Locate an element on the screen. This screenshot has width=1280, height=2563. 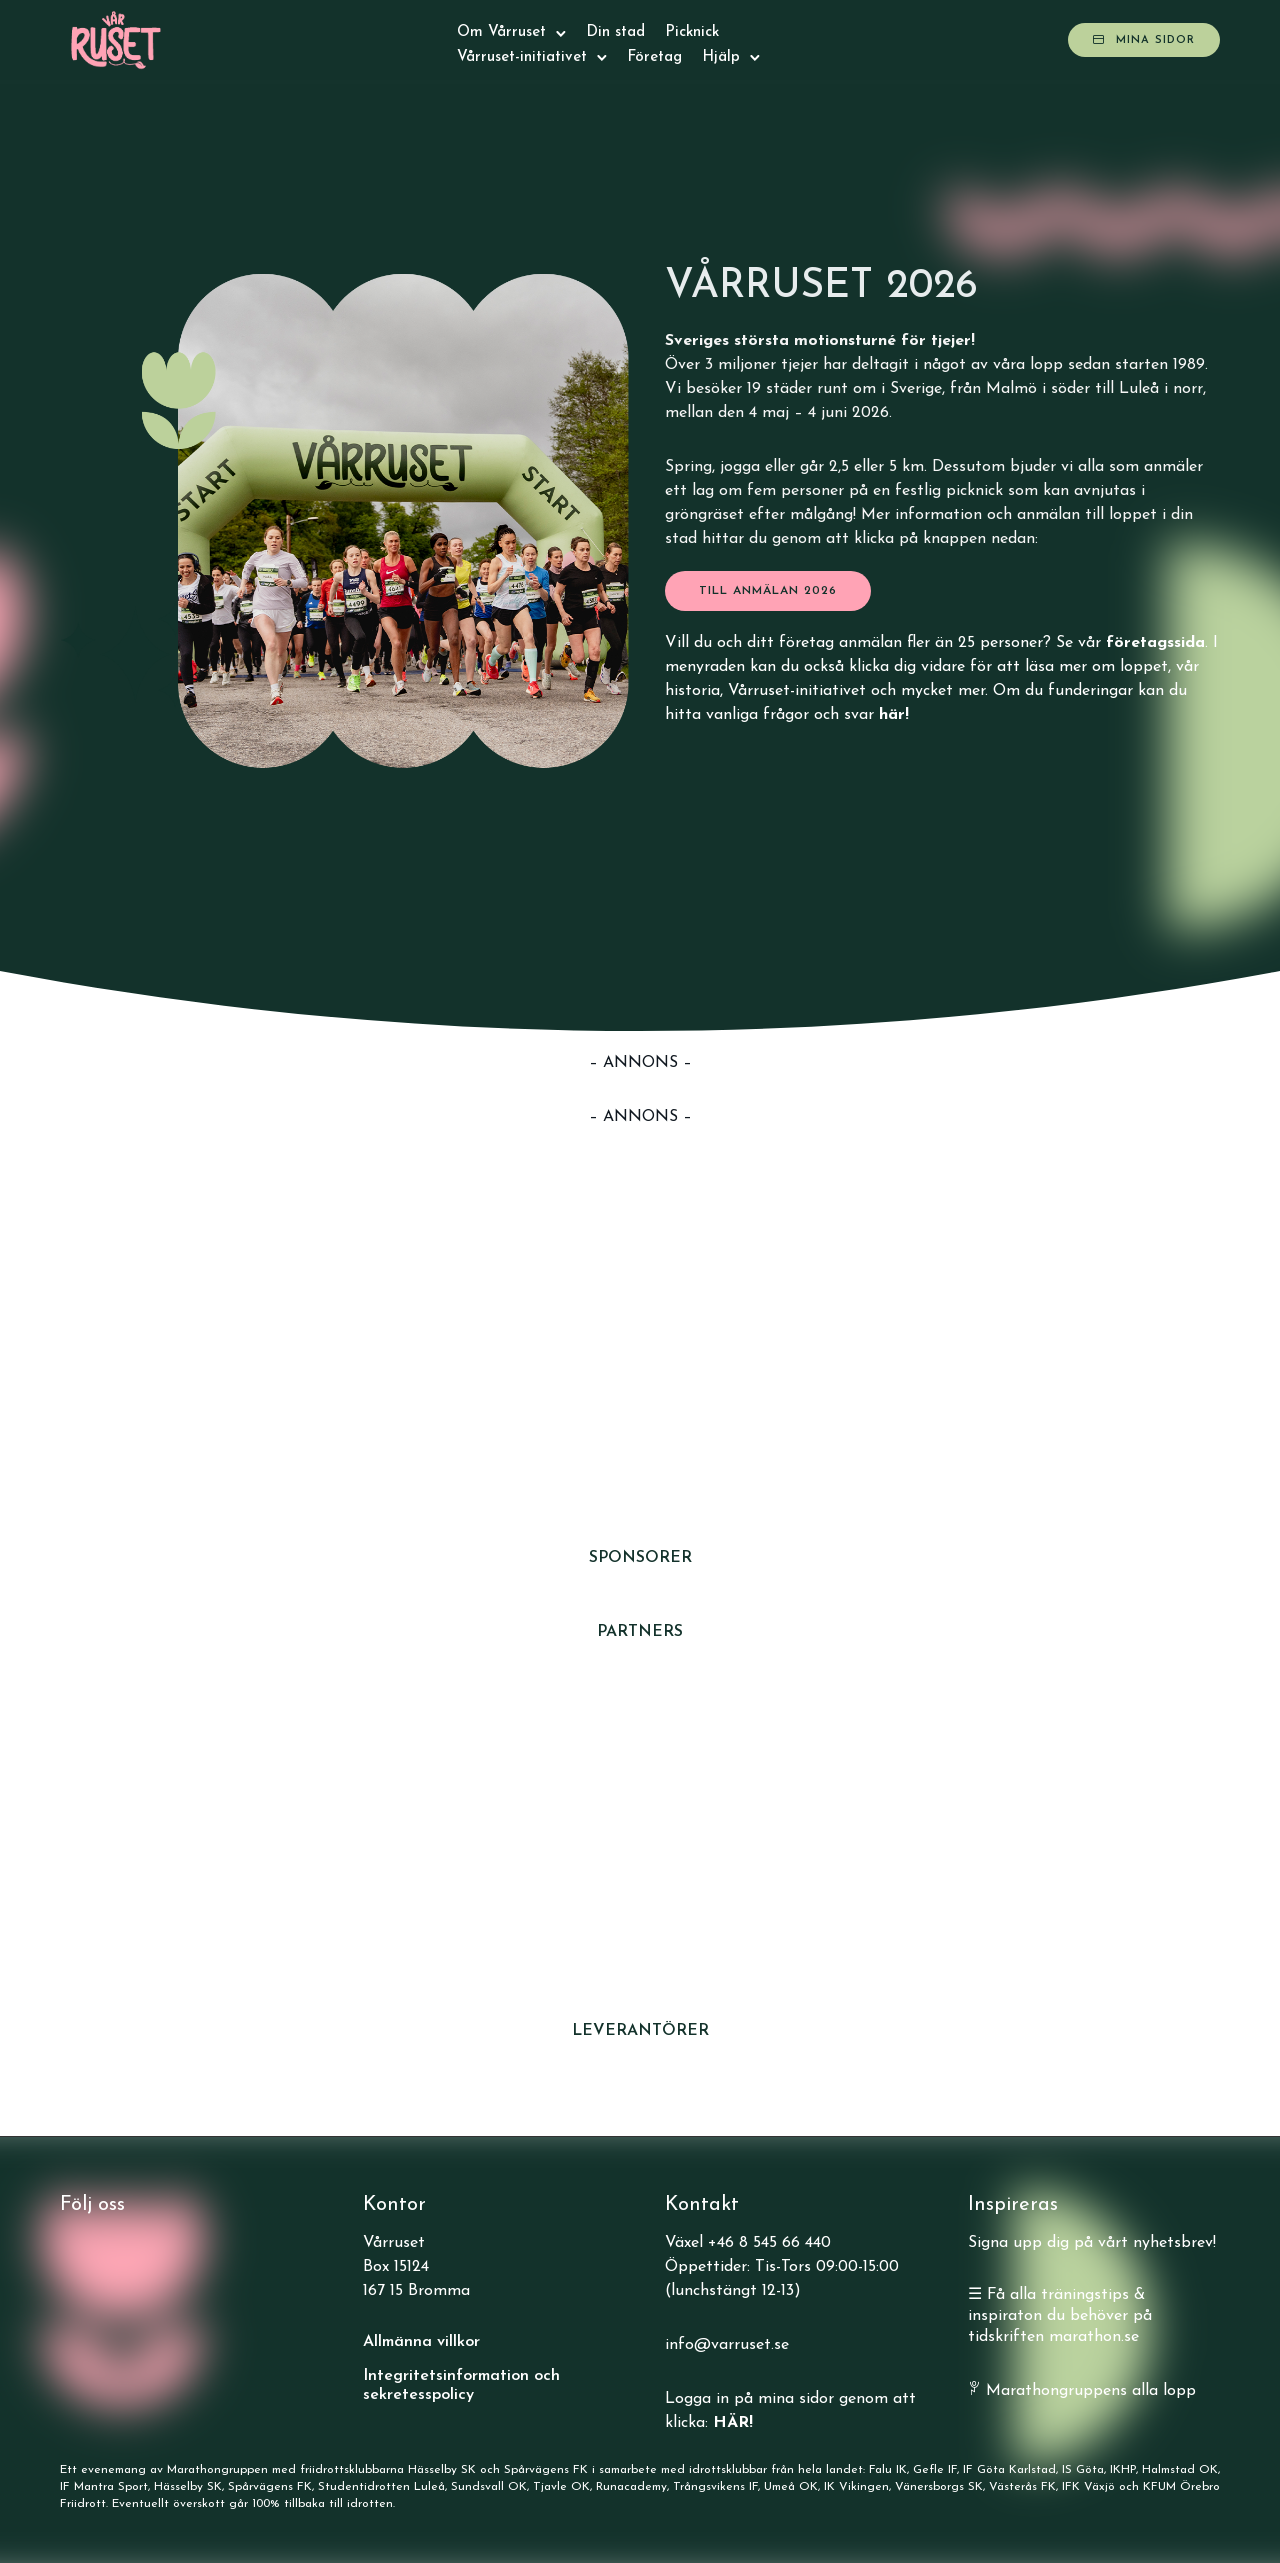
Vårruset-initiativet is located at coordinates (522, 57).